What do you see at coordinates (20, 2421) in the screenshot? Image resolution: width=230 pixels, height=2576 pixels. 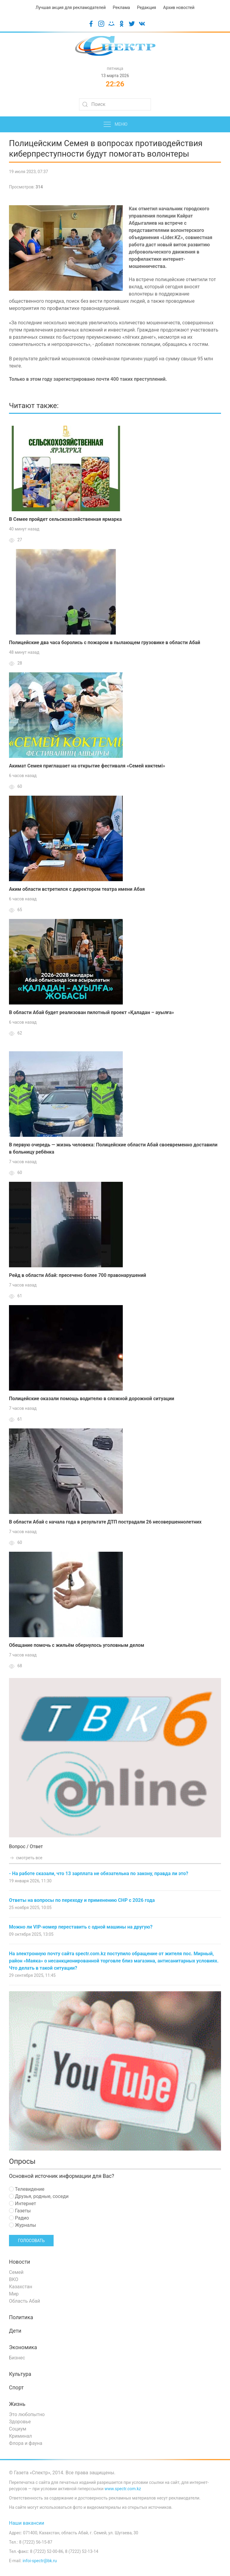 I see `Здоровье` at bounding box center [20, 2421].